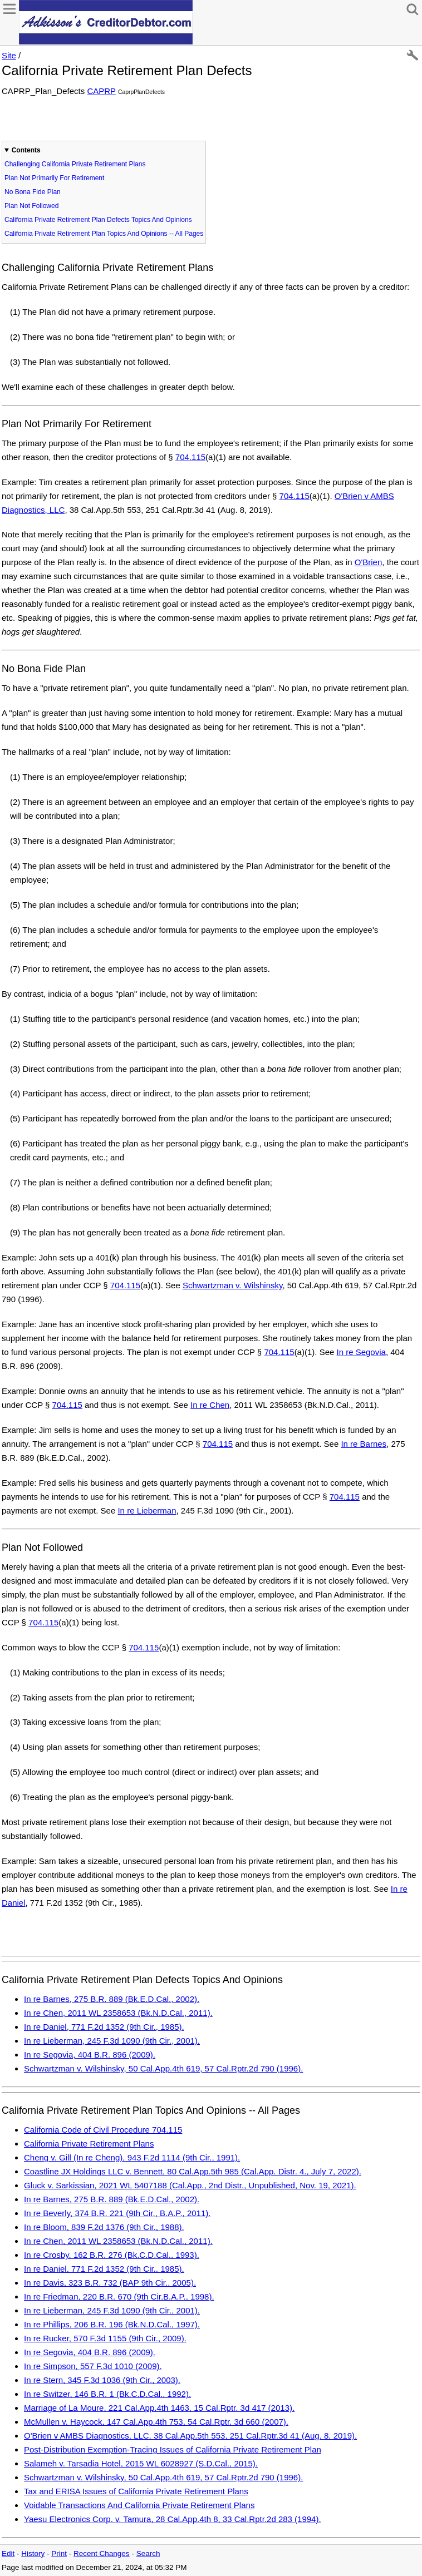 The height and width of the screenshot is (2576, 422). I want to click on Print, so click(59, 2553).